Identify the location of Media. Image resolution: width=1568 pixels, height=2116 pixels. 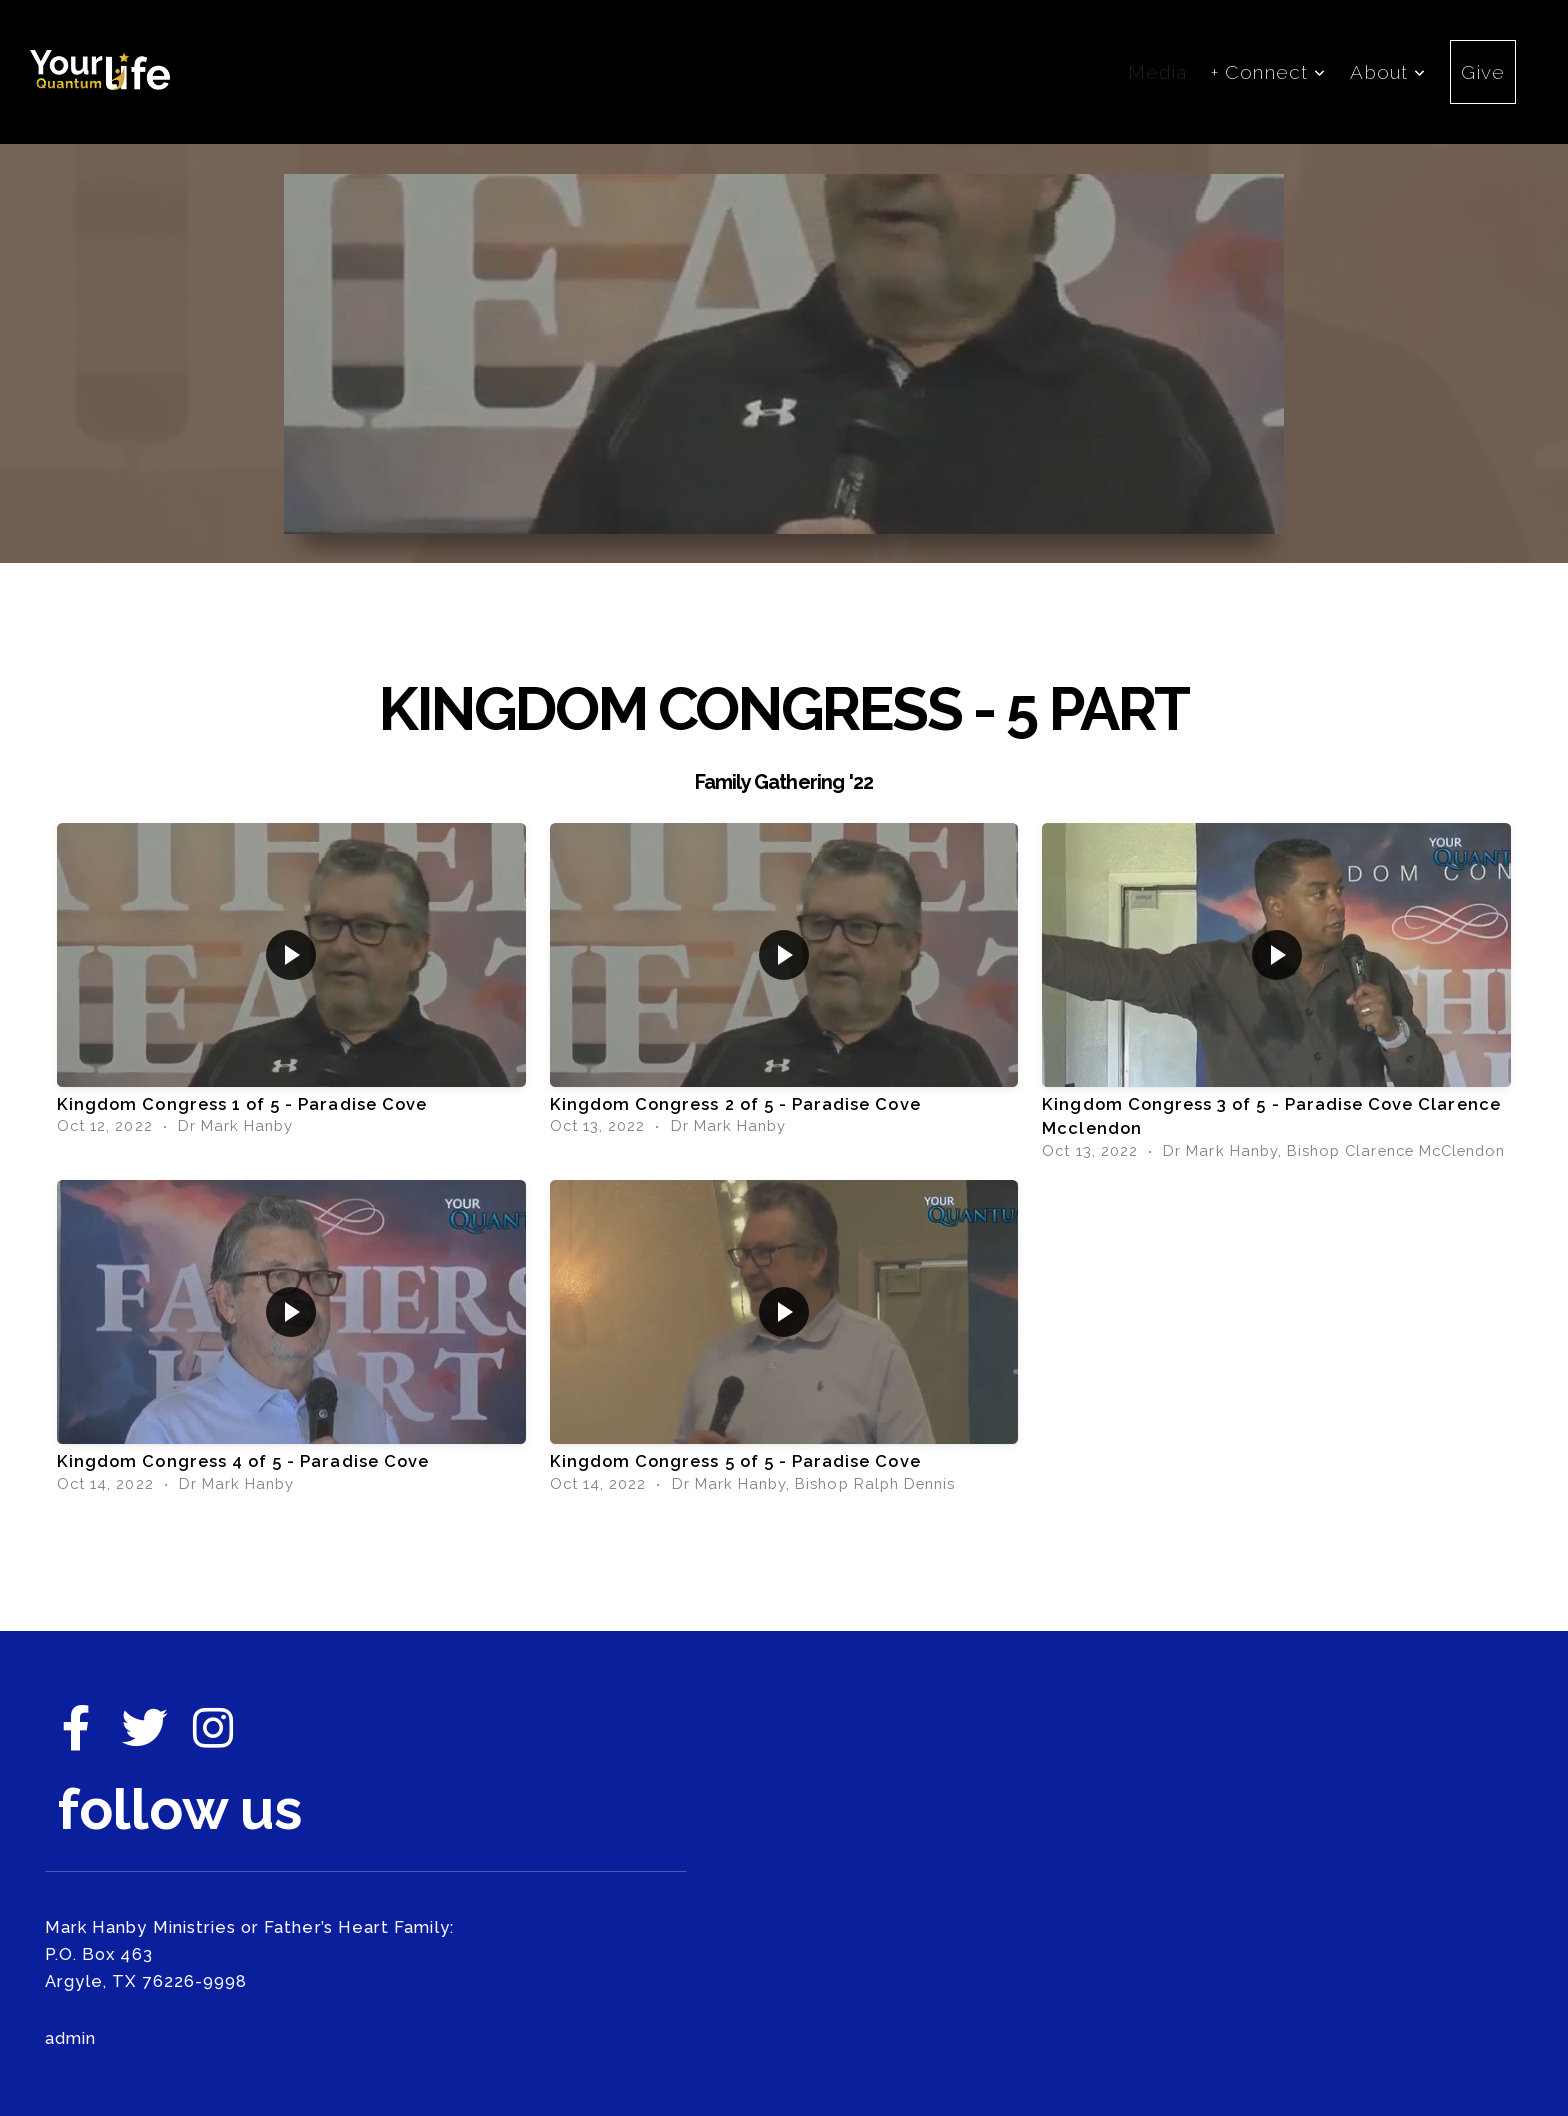
(1157, 72).